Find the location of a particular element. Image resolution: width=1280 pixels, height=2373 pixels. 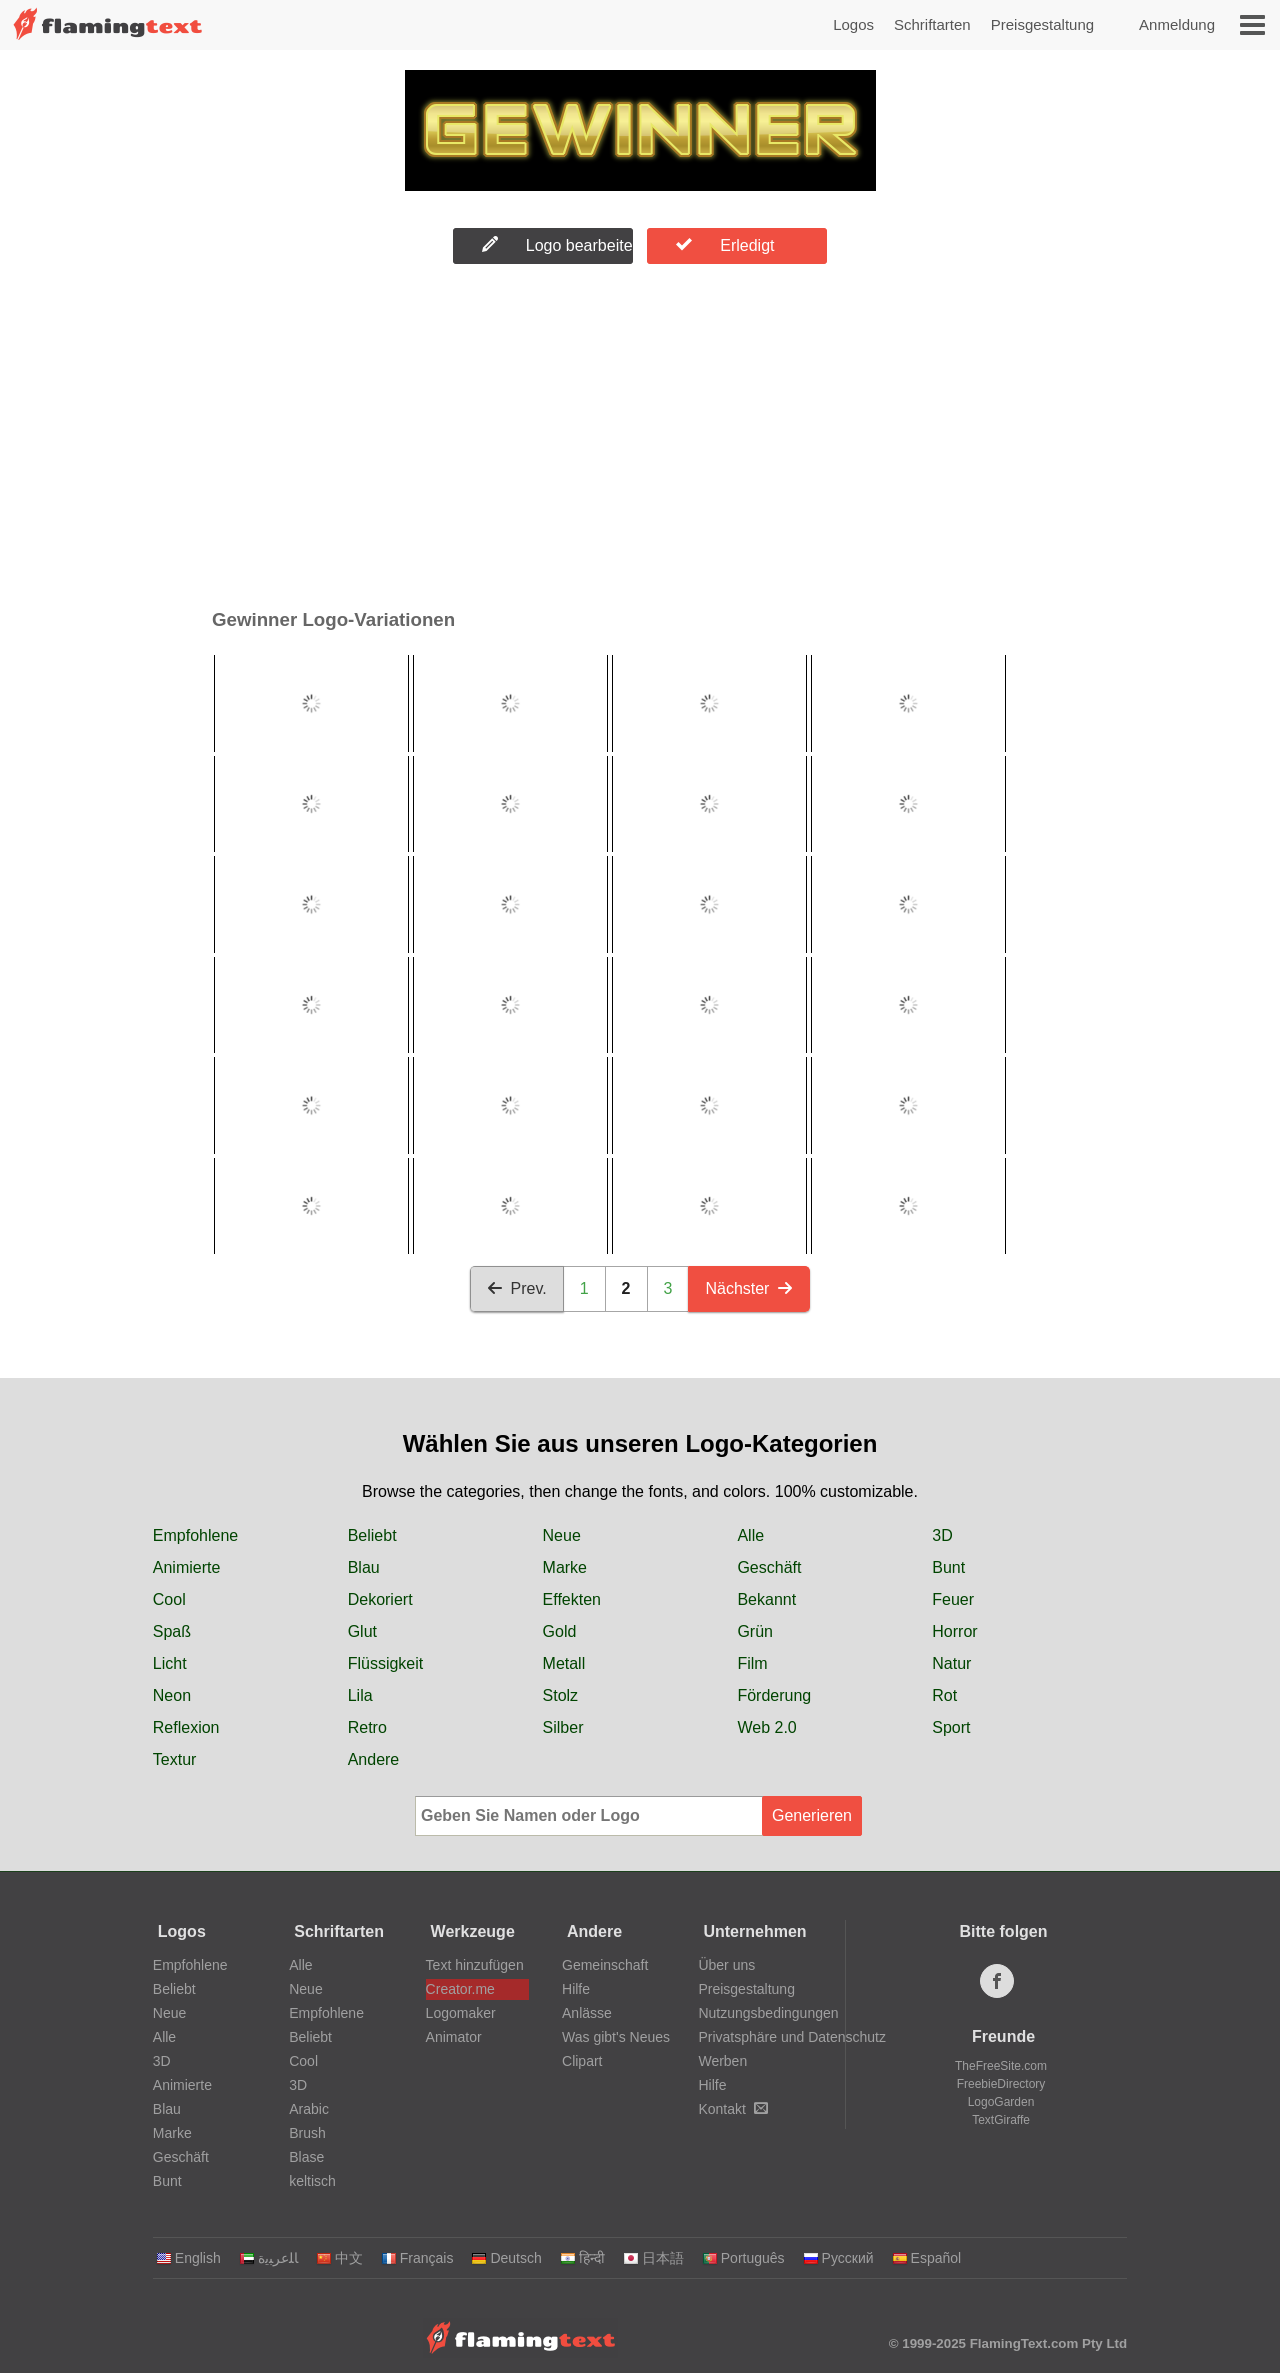

keltisch is located at coordinates (312, 2181).